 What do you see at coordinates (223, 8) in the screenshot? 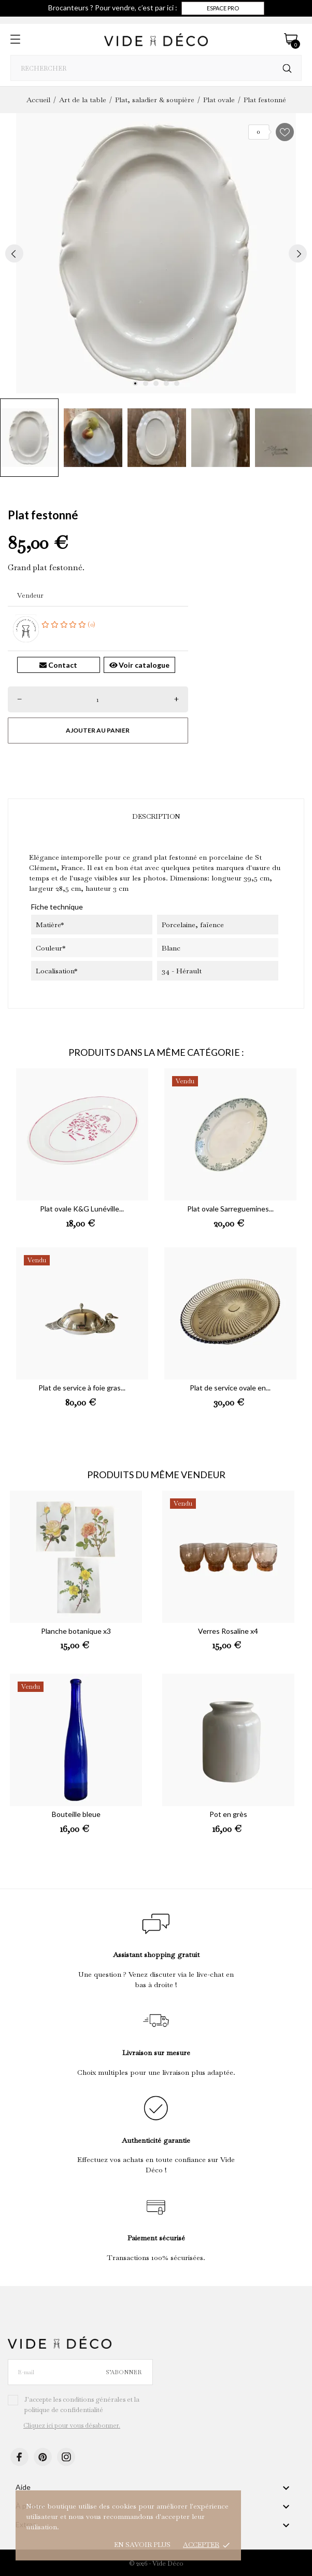
I see `Espace pro` at bounding box center [223, 8].